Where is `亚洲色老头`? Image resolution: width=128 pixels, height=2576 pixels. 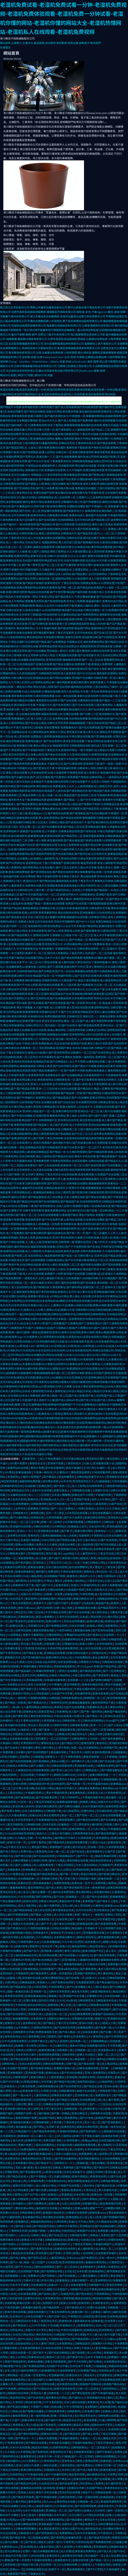 亚洲色老头 is located at coordinates (114, 1517).